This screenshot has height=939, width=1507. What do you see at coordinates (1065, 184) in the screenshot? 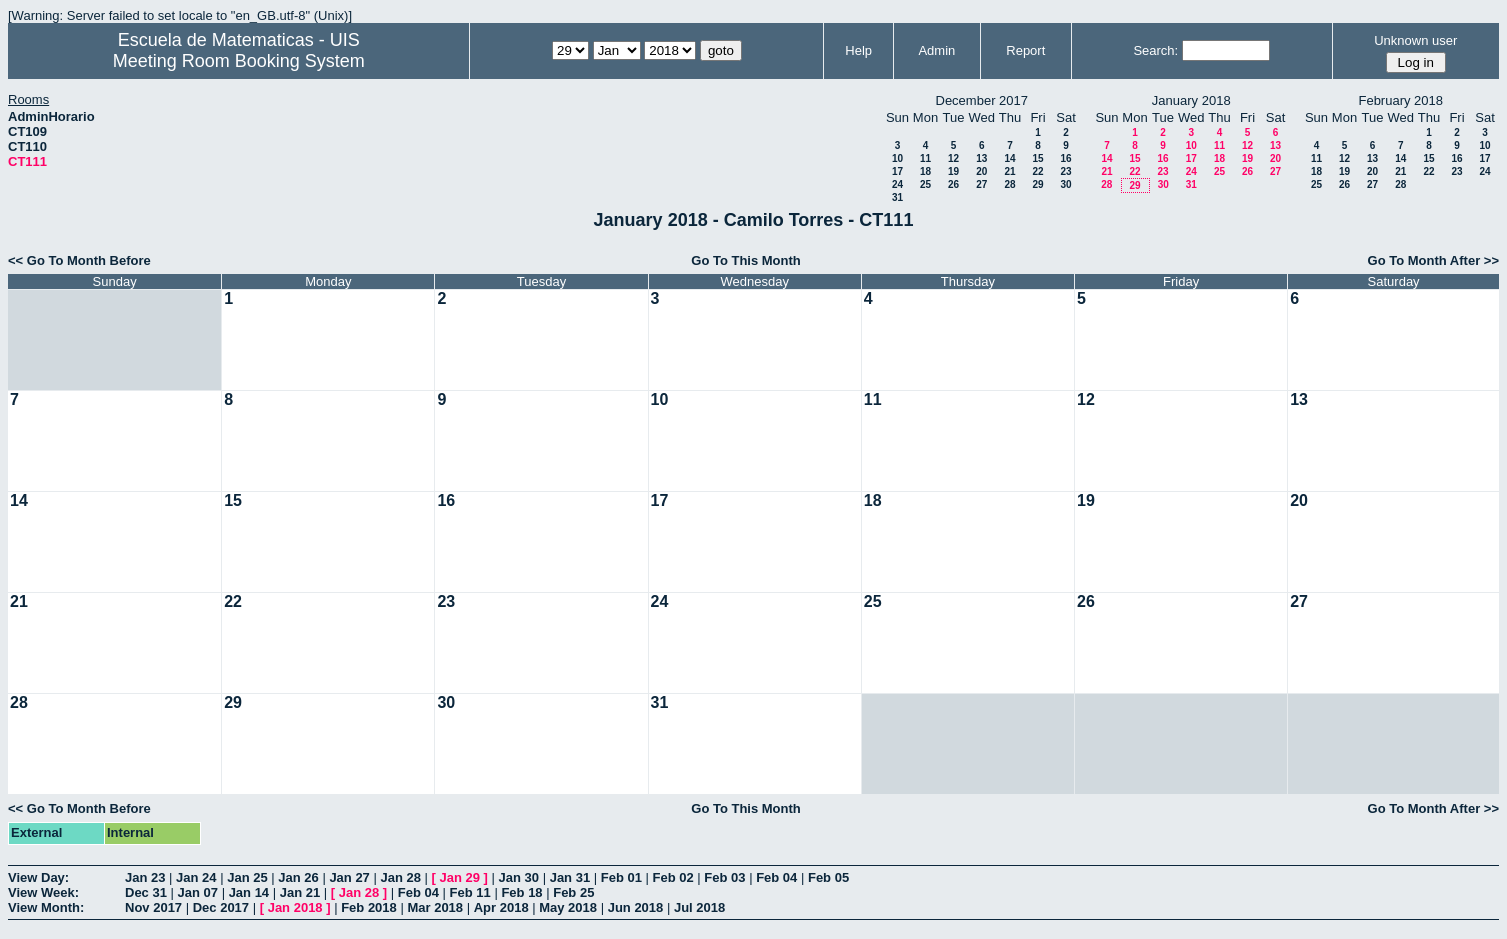
I see `30` at bounding box center [1065, 184].